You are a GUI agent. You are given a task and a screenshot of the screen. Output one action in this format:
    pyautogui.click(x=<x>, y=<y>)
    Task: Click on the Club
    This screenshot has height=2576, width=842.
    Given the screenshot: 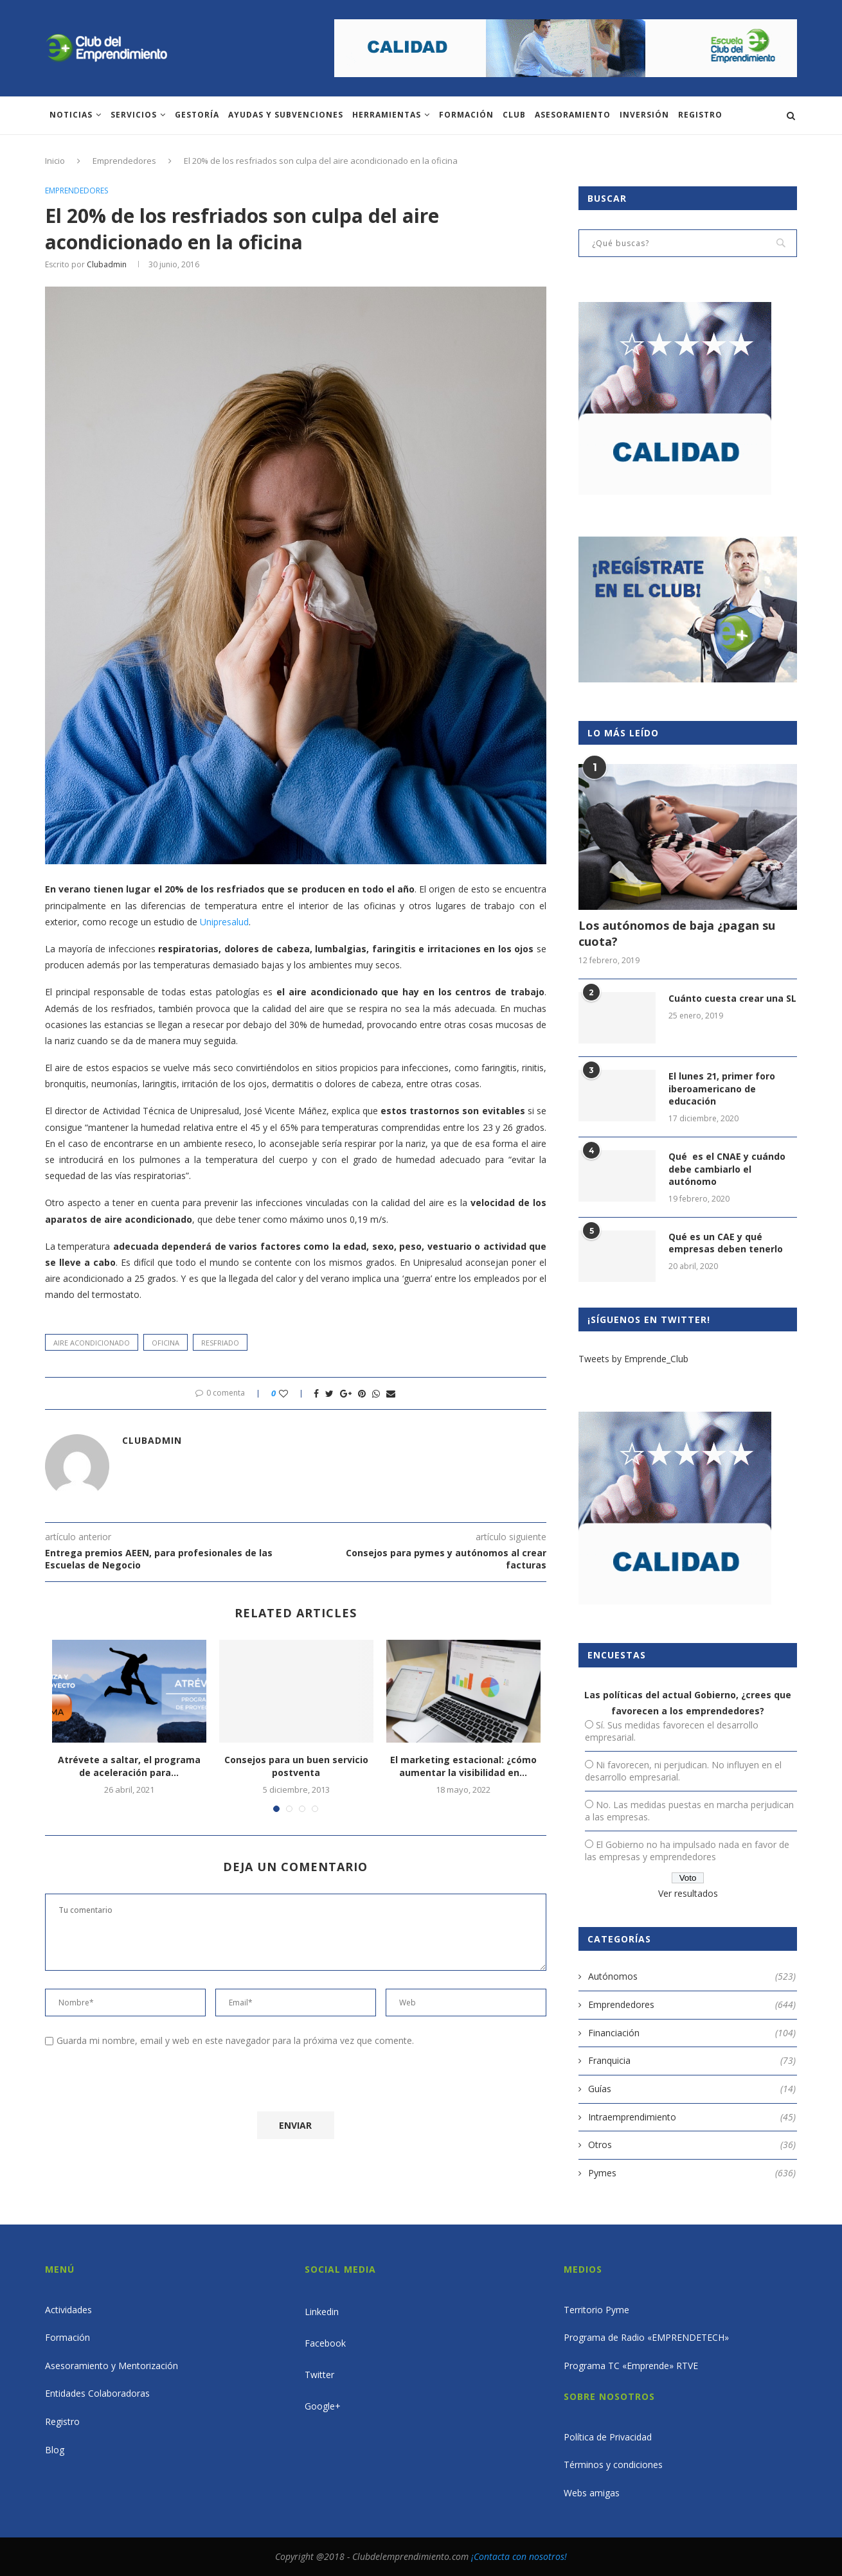 What is the action you would take?
    pyautogui.click(x=514, y=114)
    